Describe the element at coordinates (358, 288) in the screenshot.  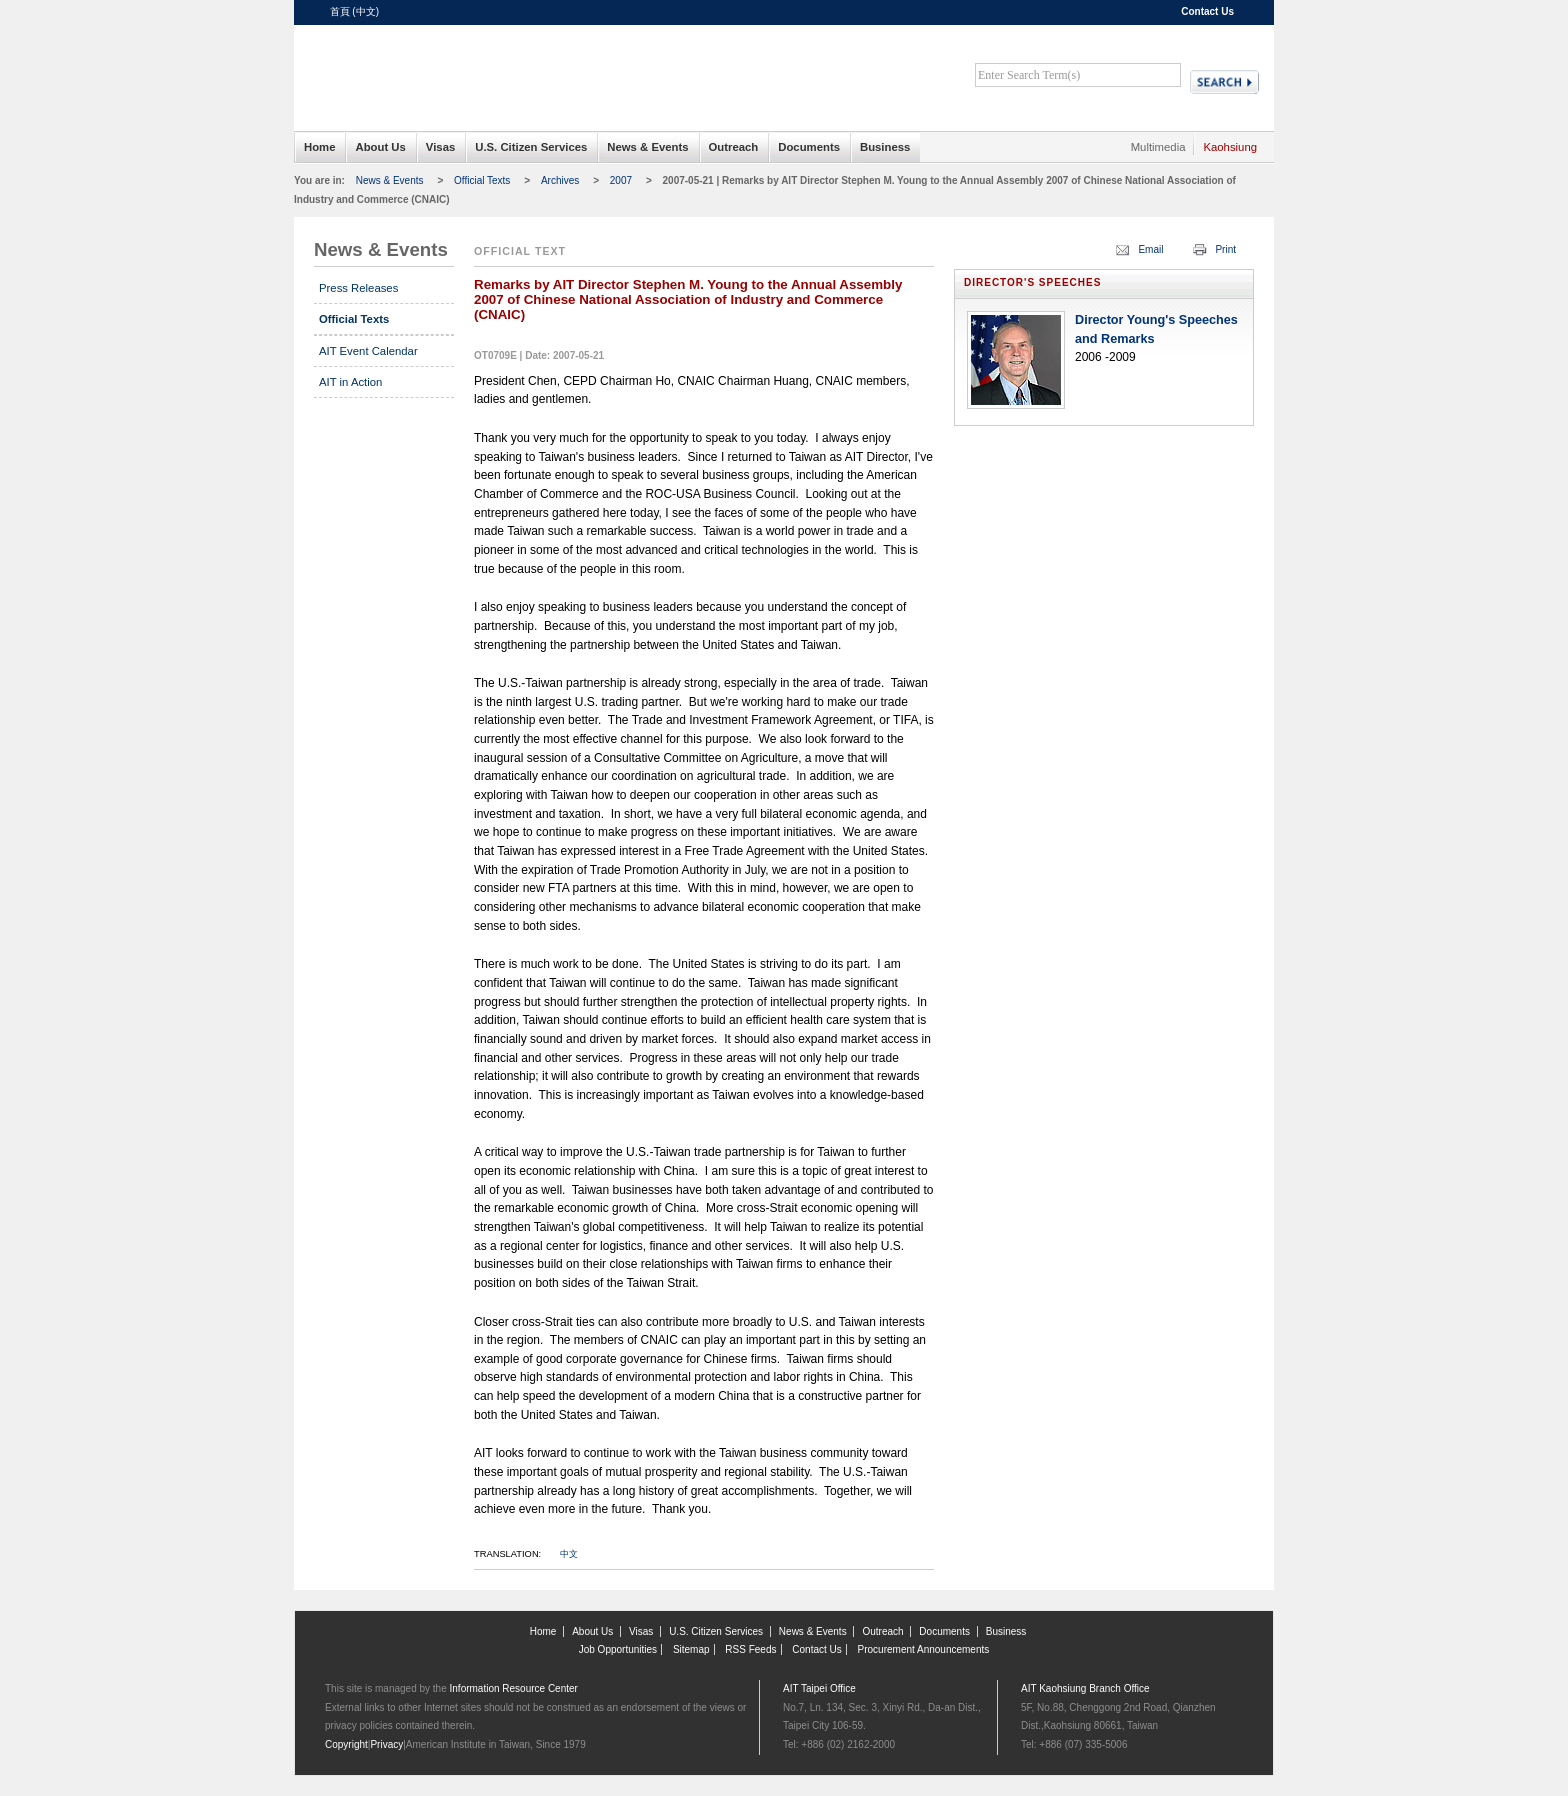
I see `Press Releases` at that location.